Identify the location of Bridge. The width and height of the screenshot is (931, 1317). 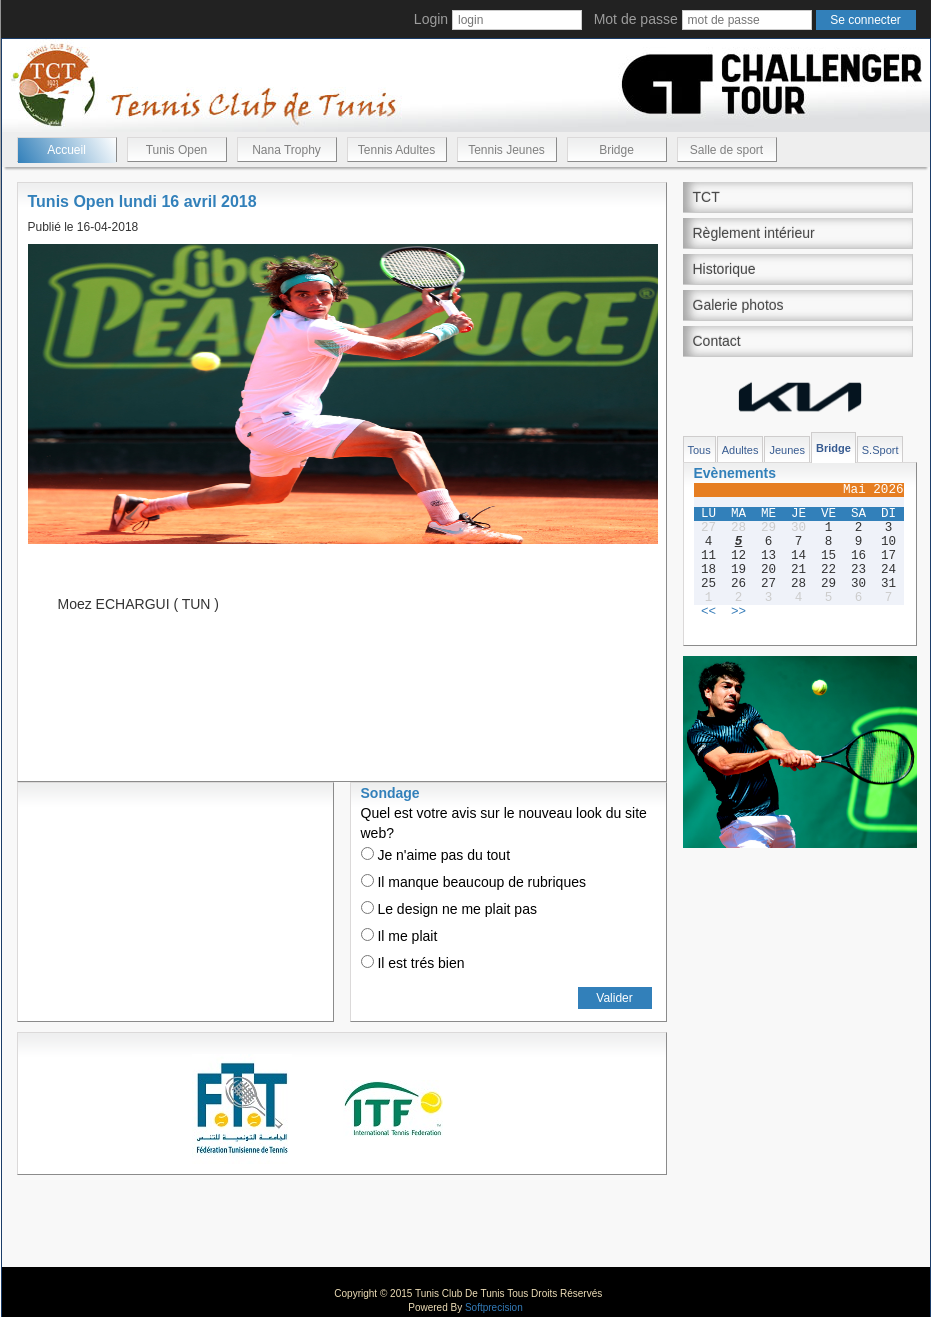
(616, 150).